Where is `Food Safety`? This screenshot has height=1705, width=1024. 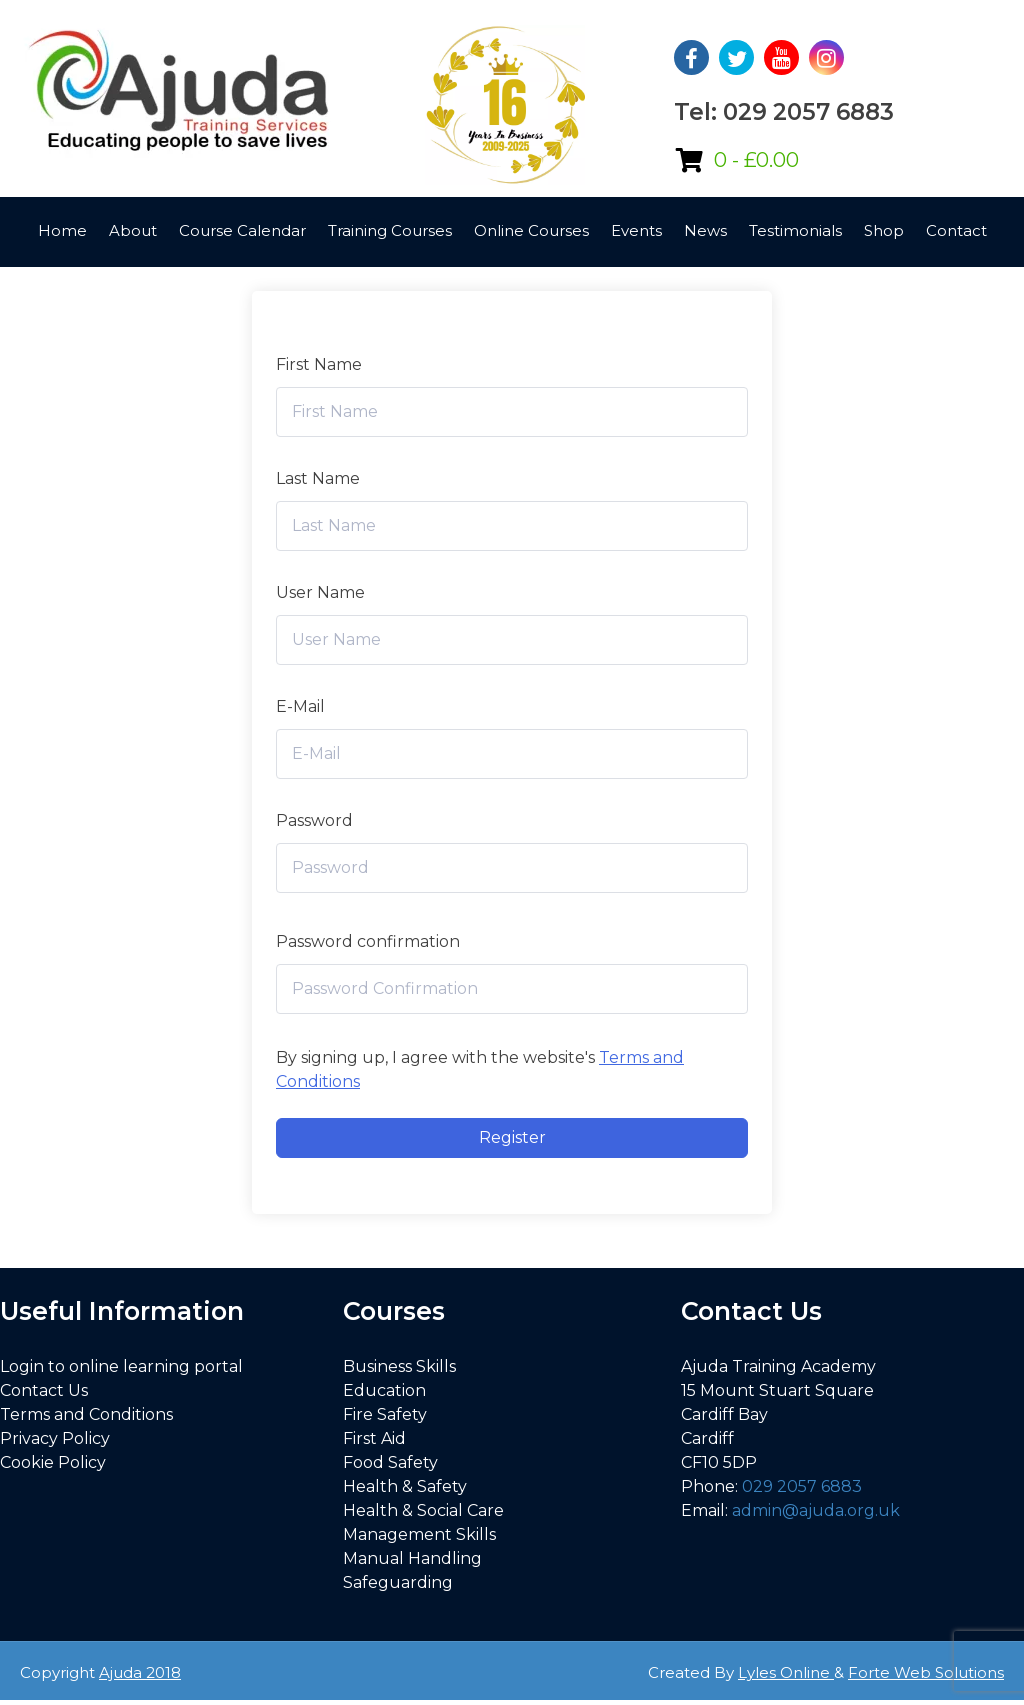
Food Safety is located at coordinates (390, 1462).